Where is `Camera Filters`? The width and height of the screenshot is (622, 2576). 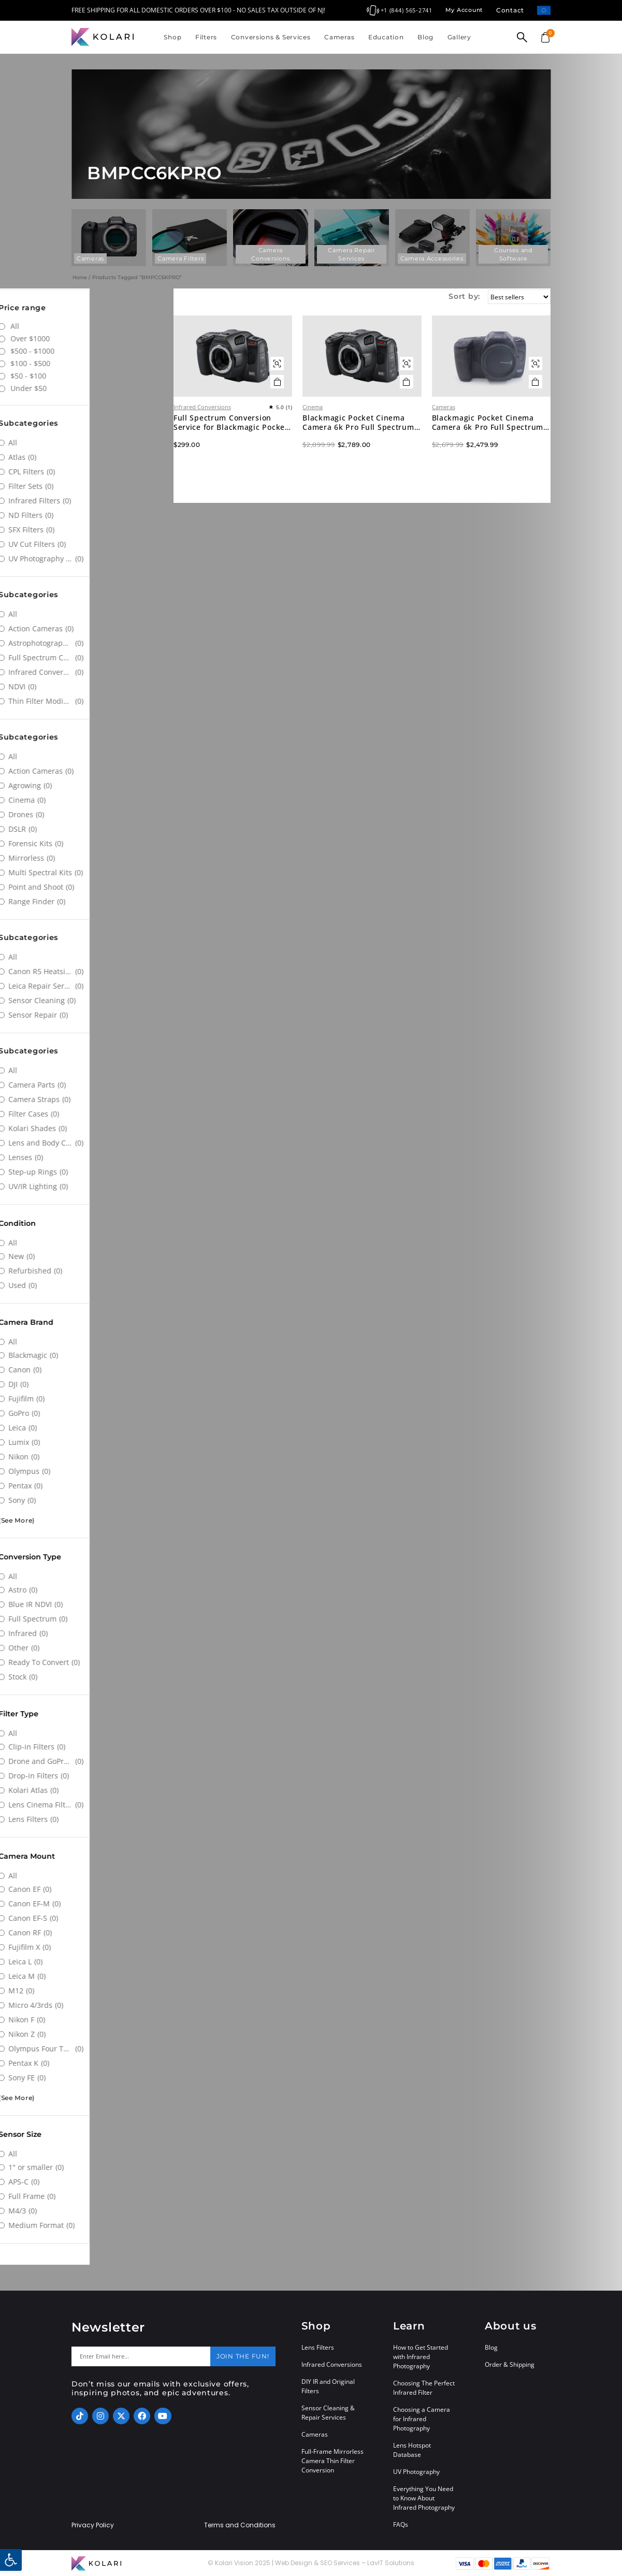 Camera Filters is located at coordinates (180, 258).